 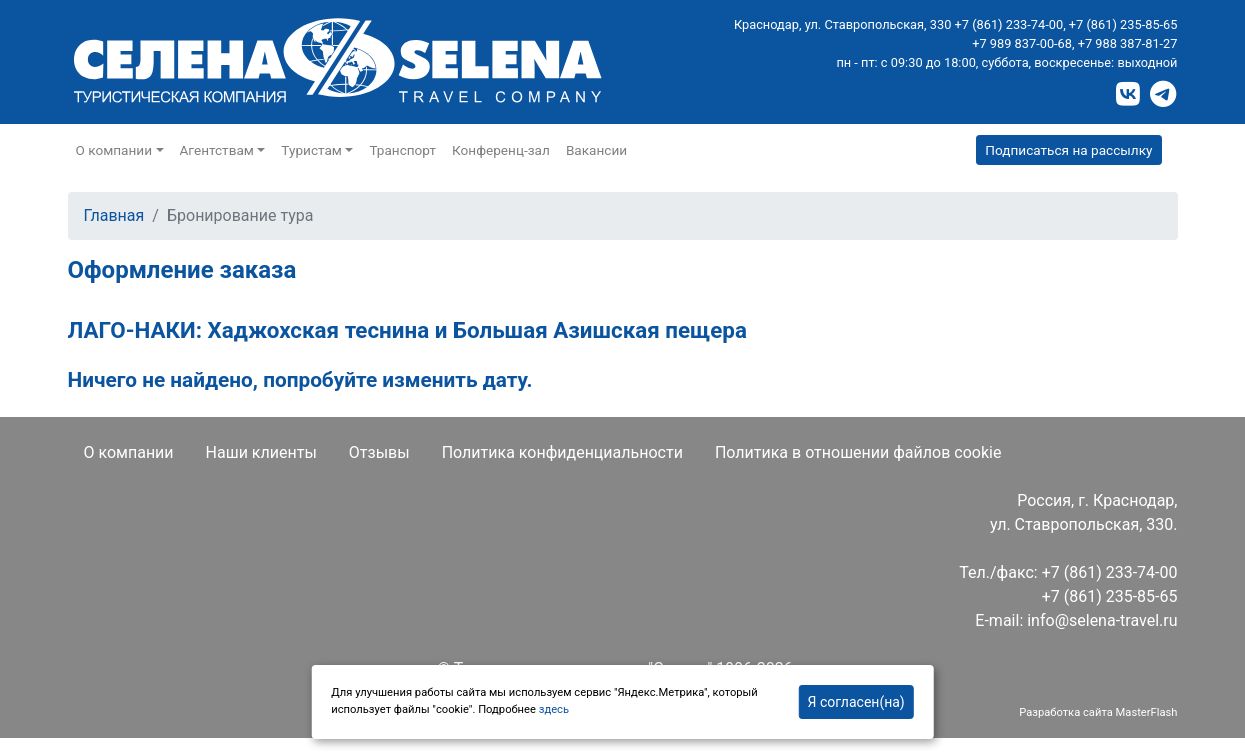 I want to click on Я согласен(на), so click(x=856, y=702).